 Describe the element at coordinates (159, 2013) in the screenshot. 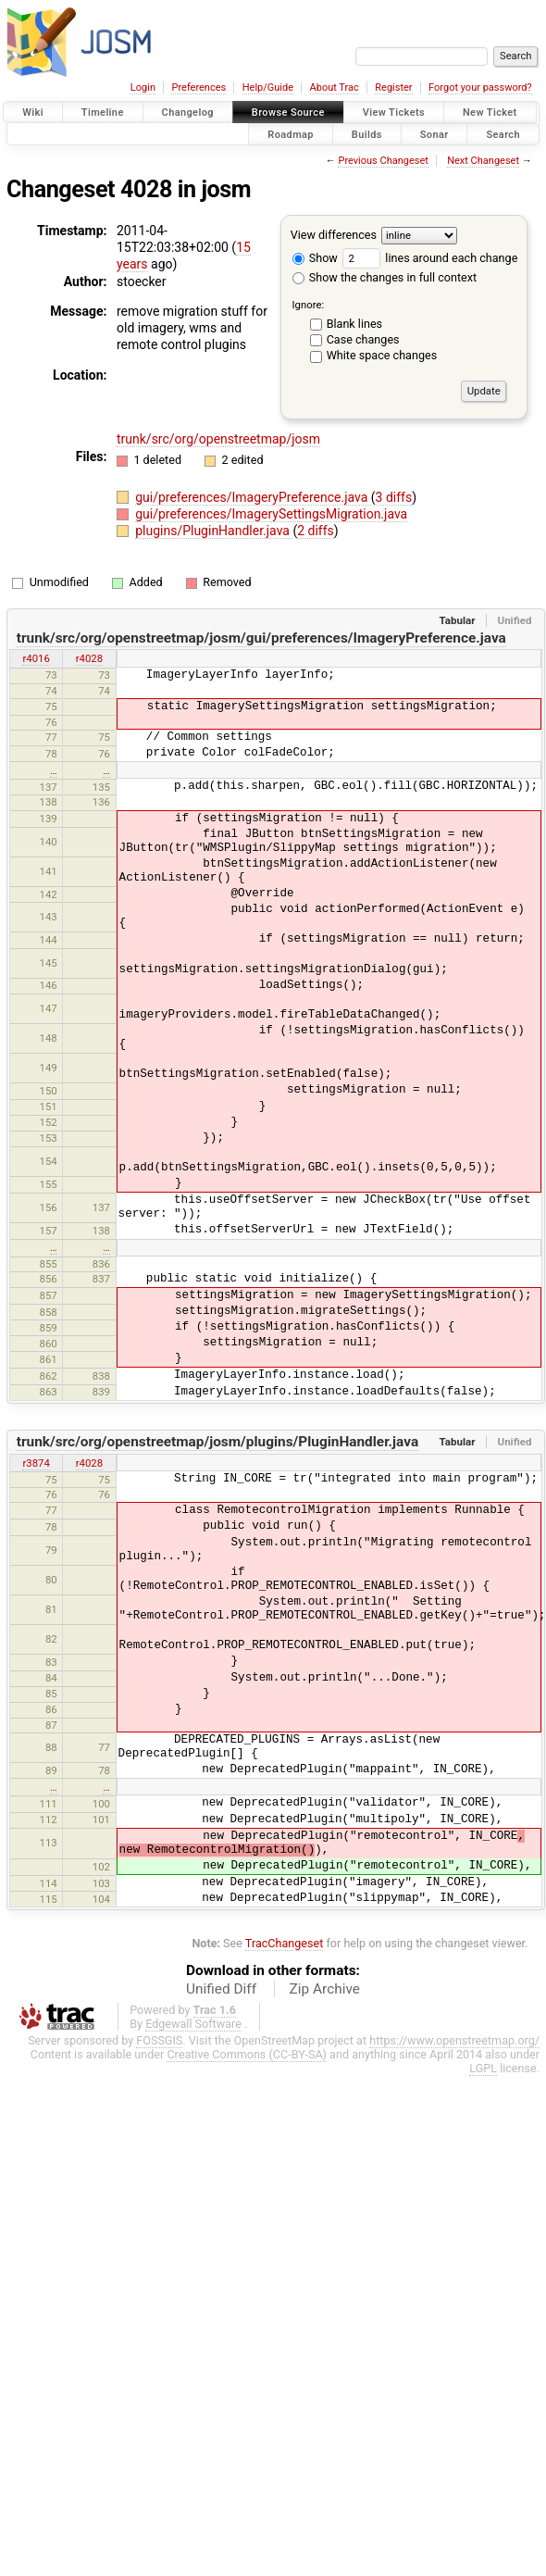

I see `FOSSGIS` at that location.